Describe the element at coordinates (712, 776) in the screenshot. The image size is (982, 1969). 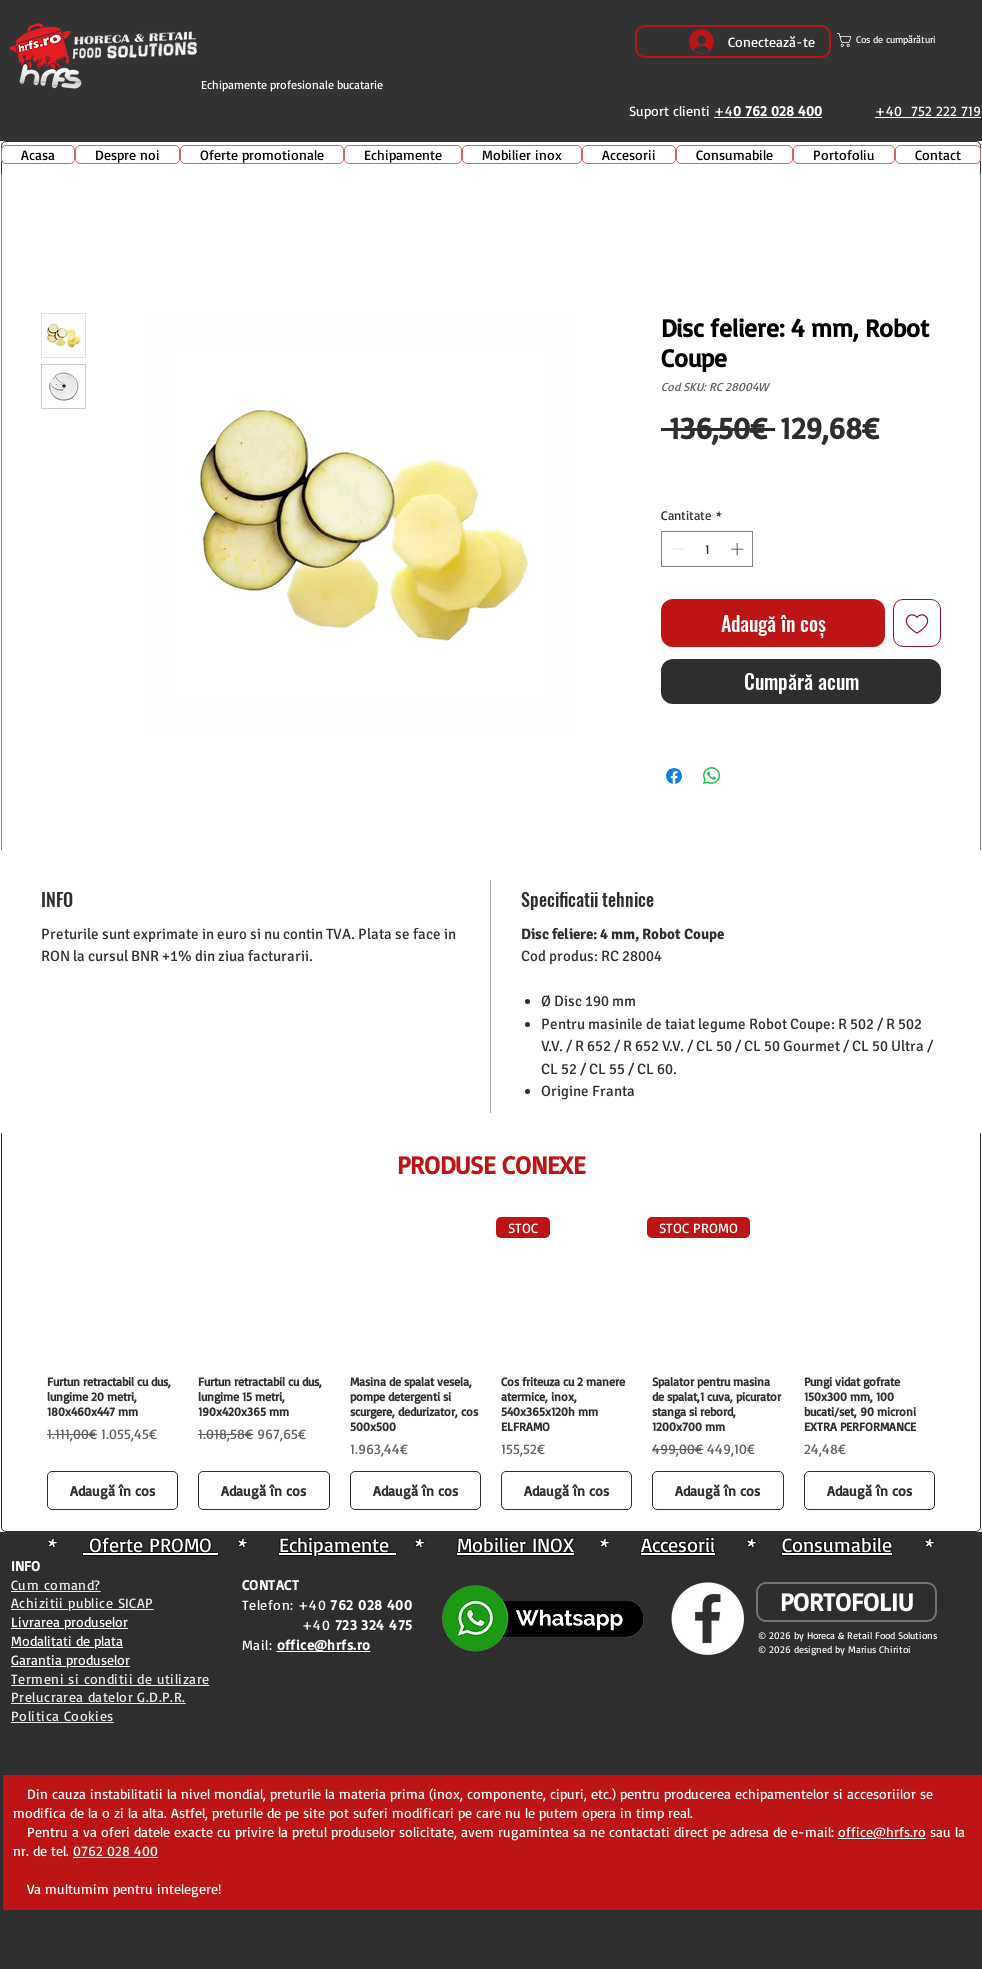
I see `[Distribuie pe WhatsApp]` at that location.